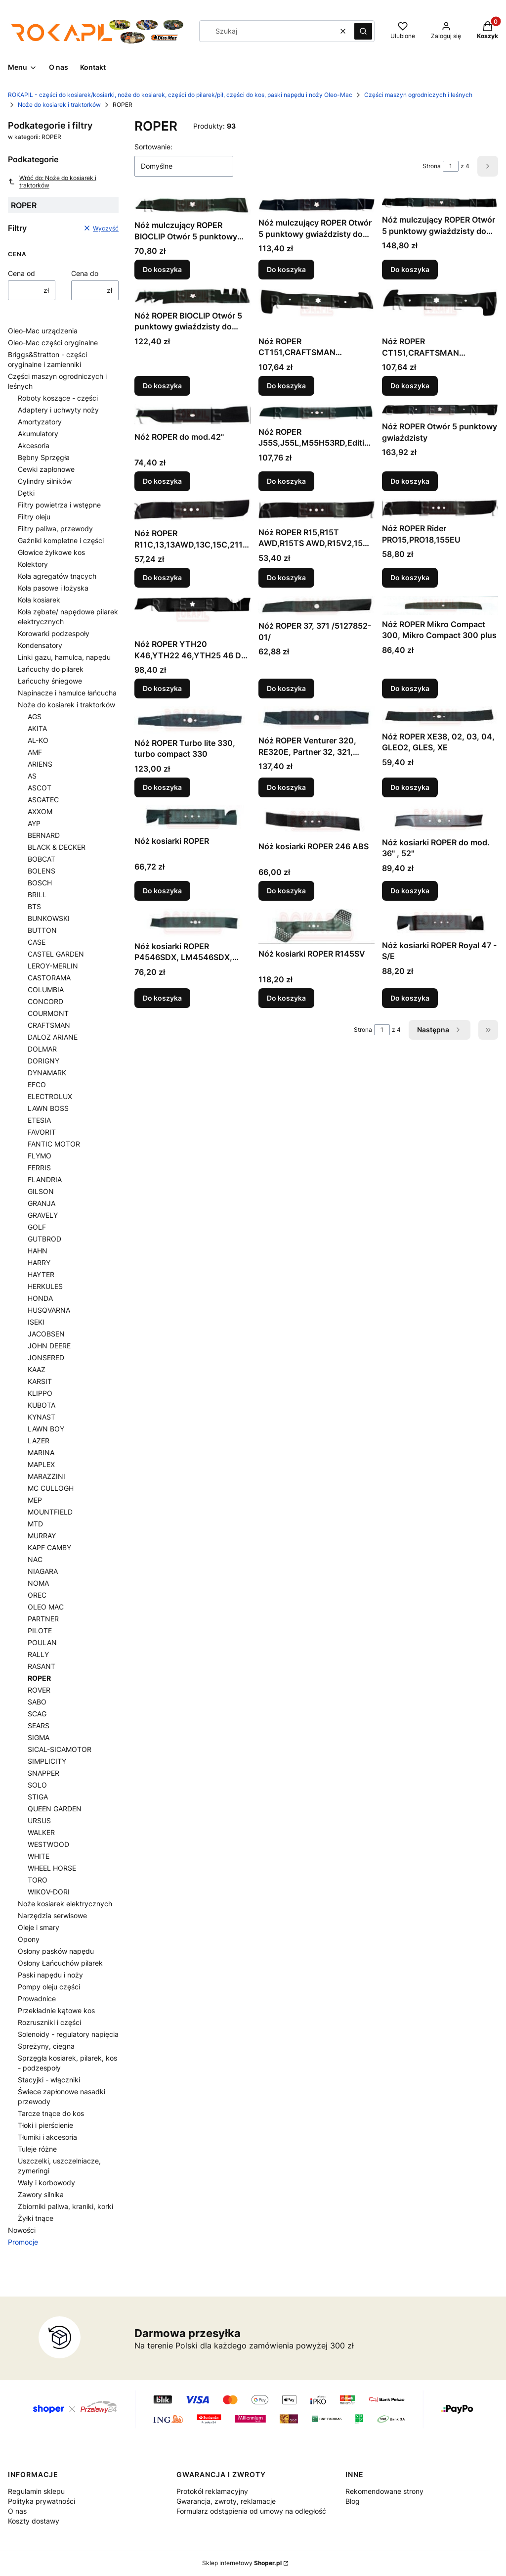 The width and height of the screenshot is (506, 2576). What do you see at coordinates (52, 1915) in the screenshot?
I see `Narzędzia serwisowe` at bounding box center [52, 1915].